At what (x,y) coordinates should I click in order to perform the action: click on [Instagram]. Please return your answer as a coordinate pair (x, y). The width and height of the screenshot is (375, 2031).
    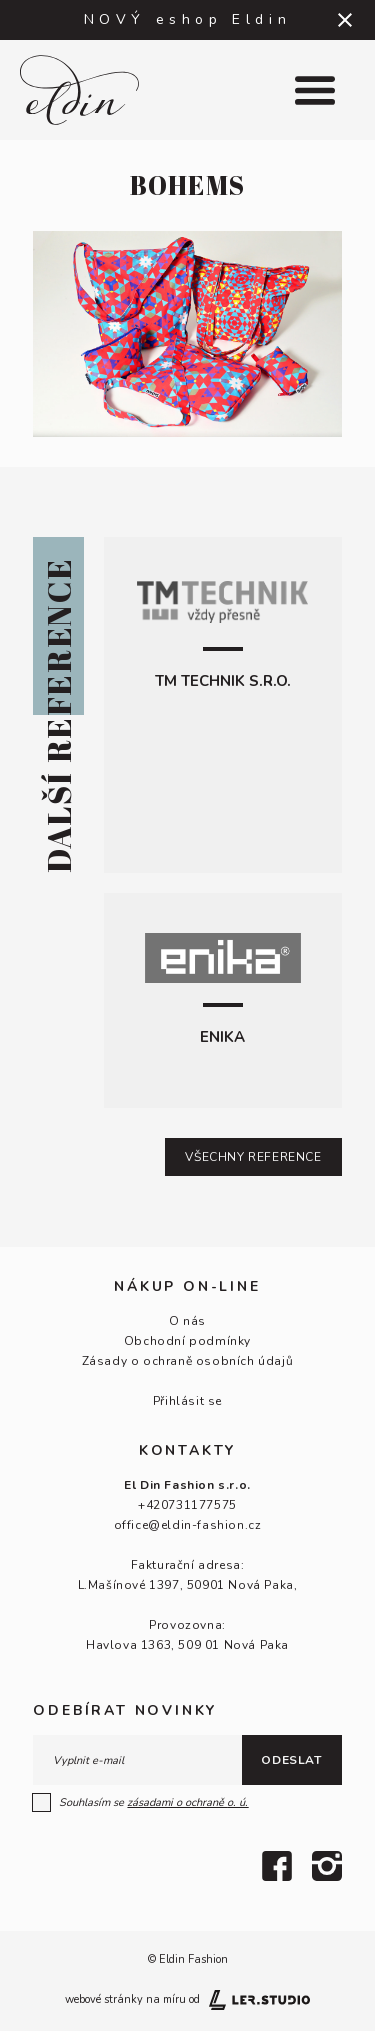
    Looking at the image, I should click on (327, 1866).